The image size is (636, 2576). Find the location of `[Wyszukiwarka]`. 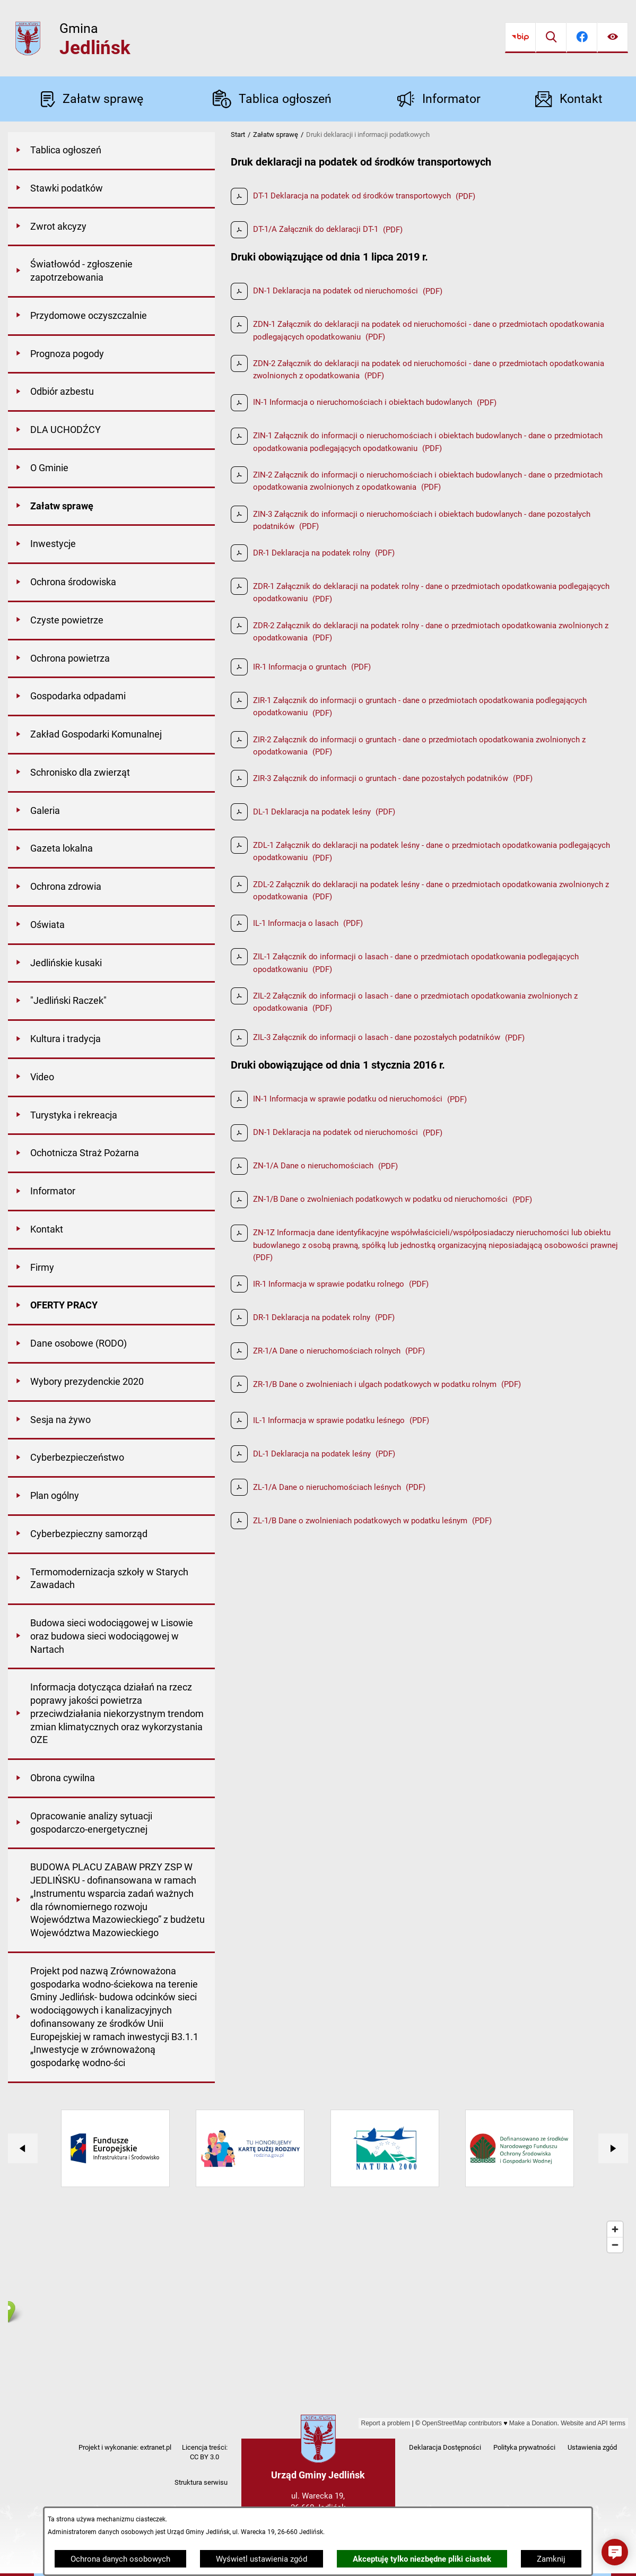

[Wyszukiwarka] is located at coordinates (551, 37).